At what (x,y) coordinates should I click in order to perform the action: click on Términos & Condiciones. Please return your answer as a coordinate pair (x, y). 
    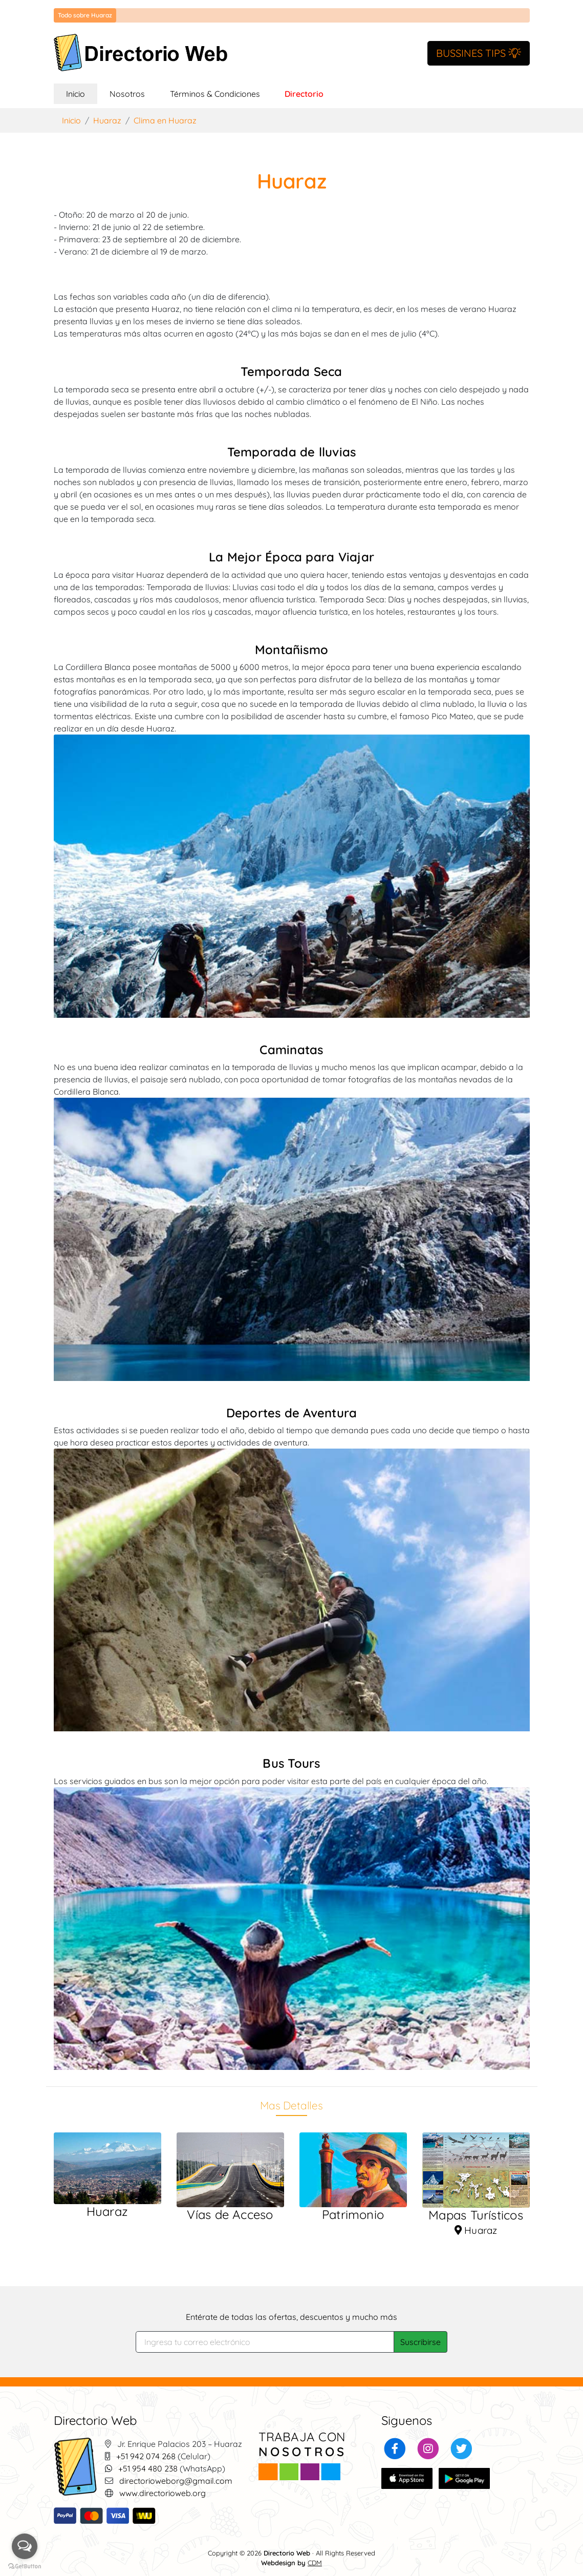
    Looking at the image, I should click on (215, 94).